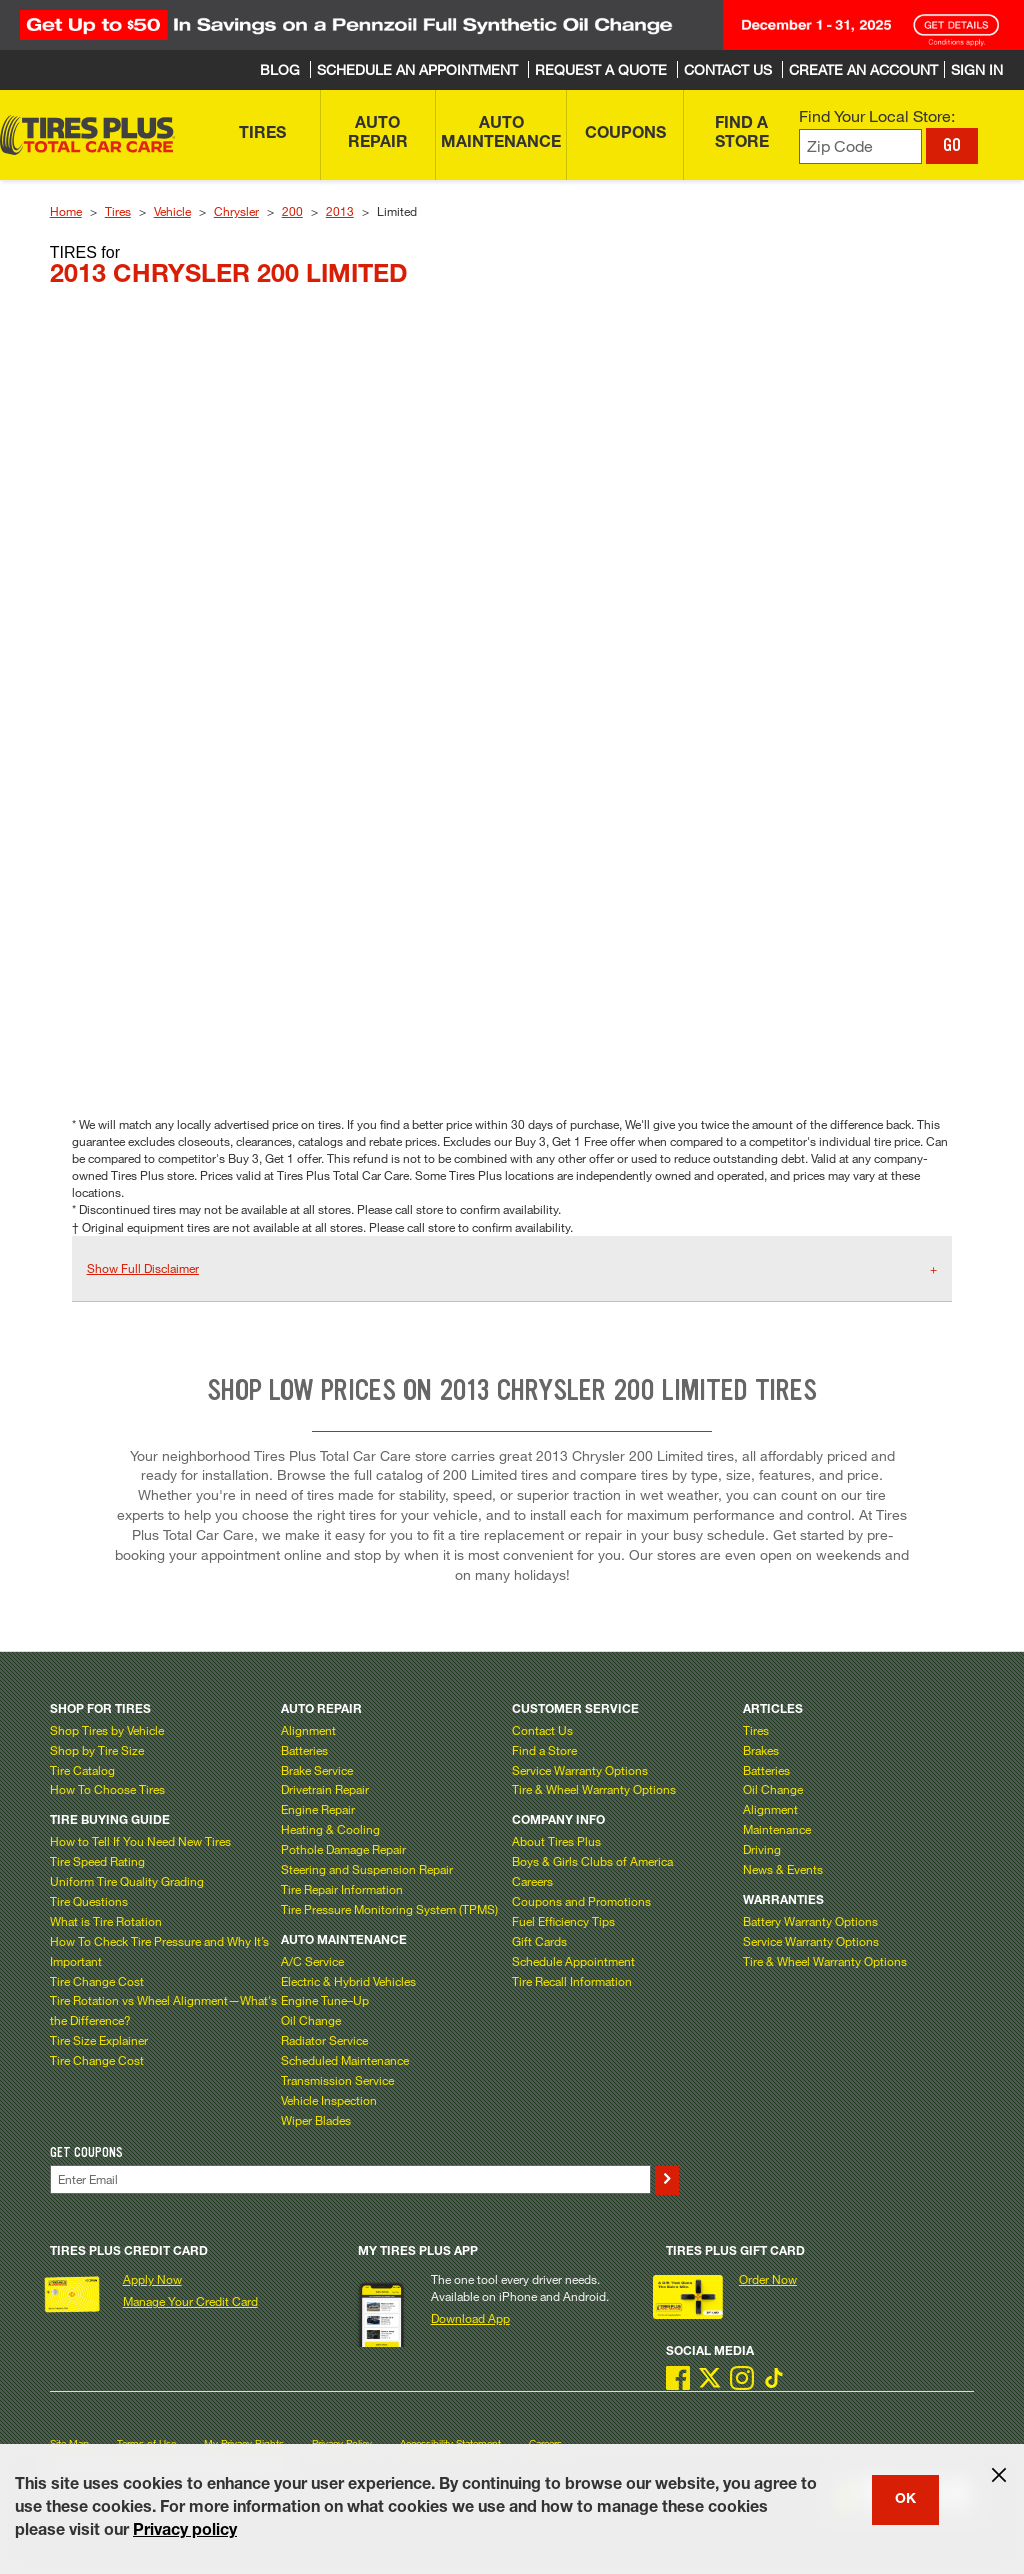  Describe the element at coordinates (367, 1869) in the screenshot. I see `Steering and Suspension Repair` at that location.